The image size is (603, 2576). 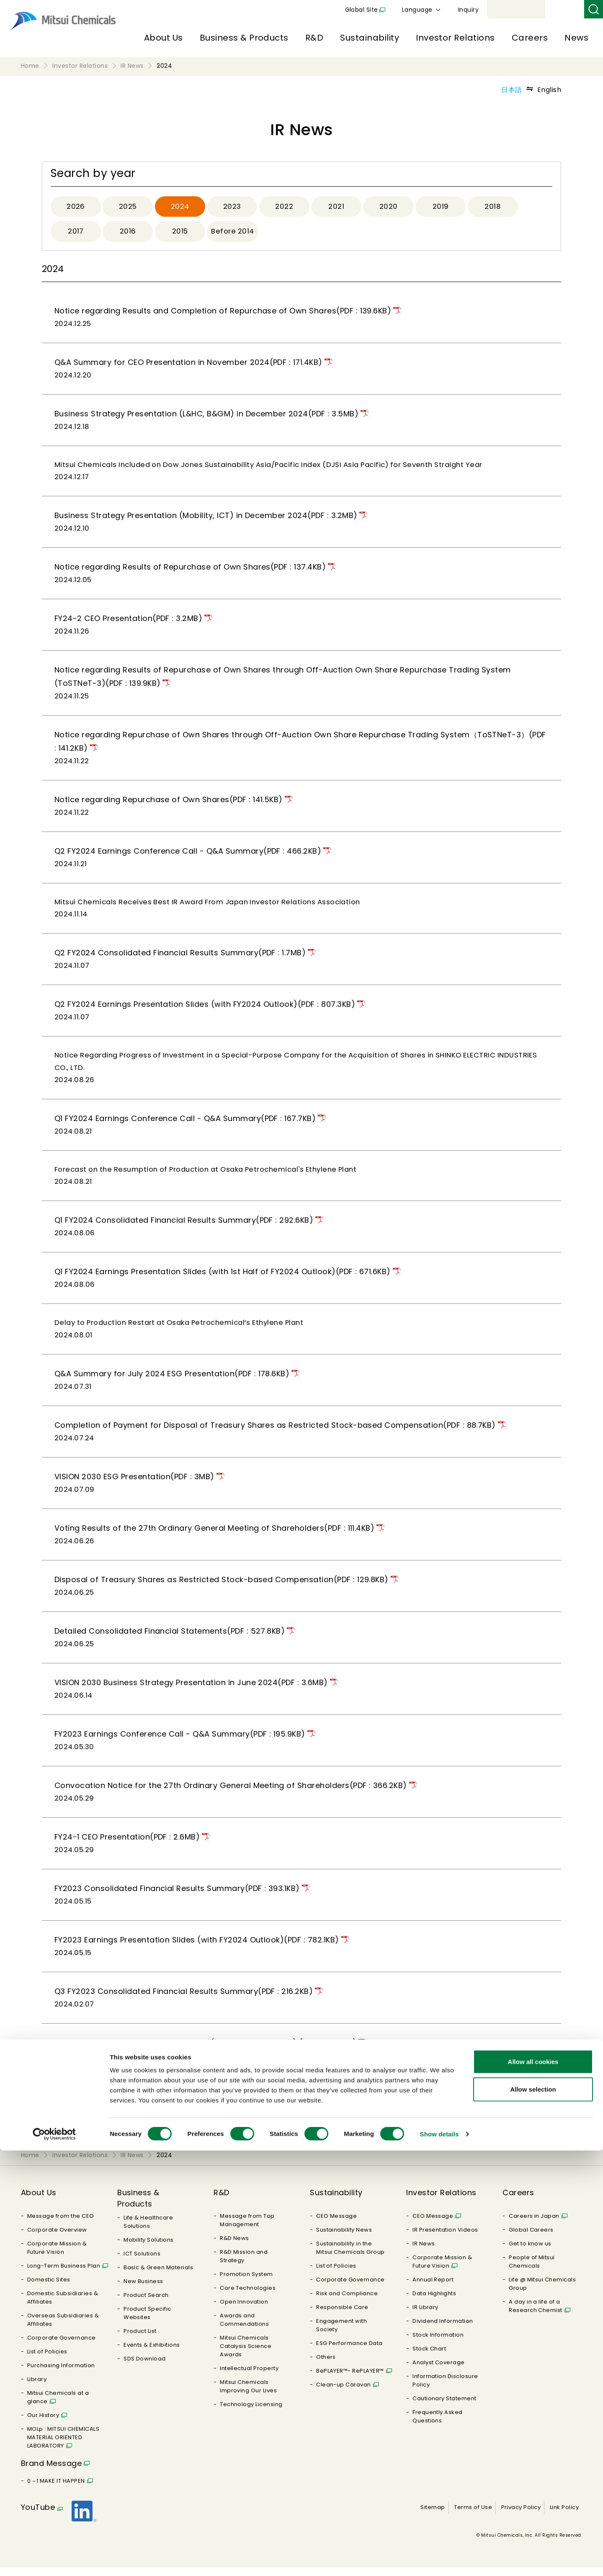 I want to click on About Us, so click(x=163, y=38).